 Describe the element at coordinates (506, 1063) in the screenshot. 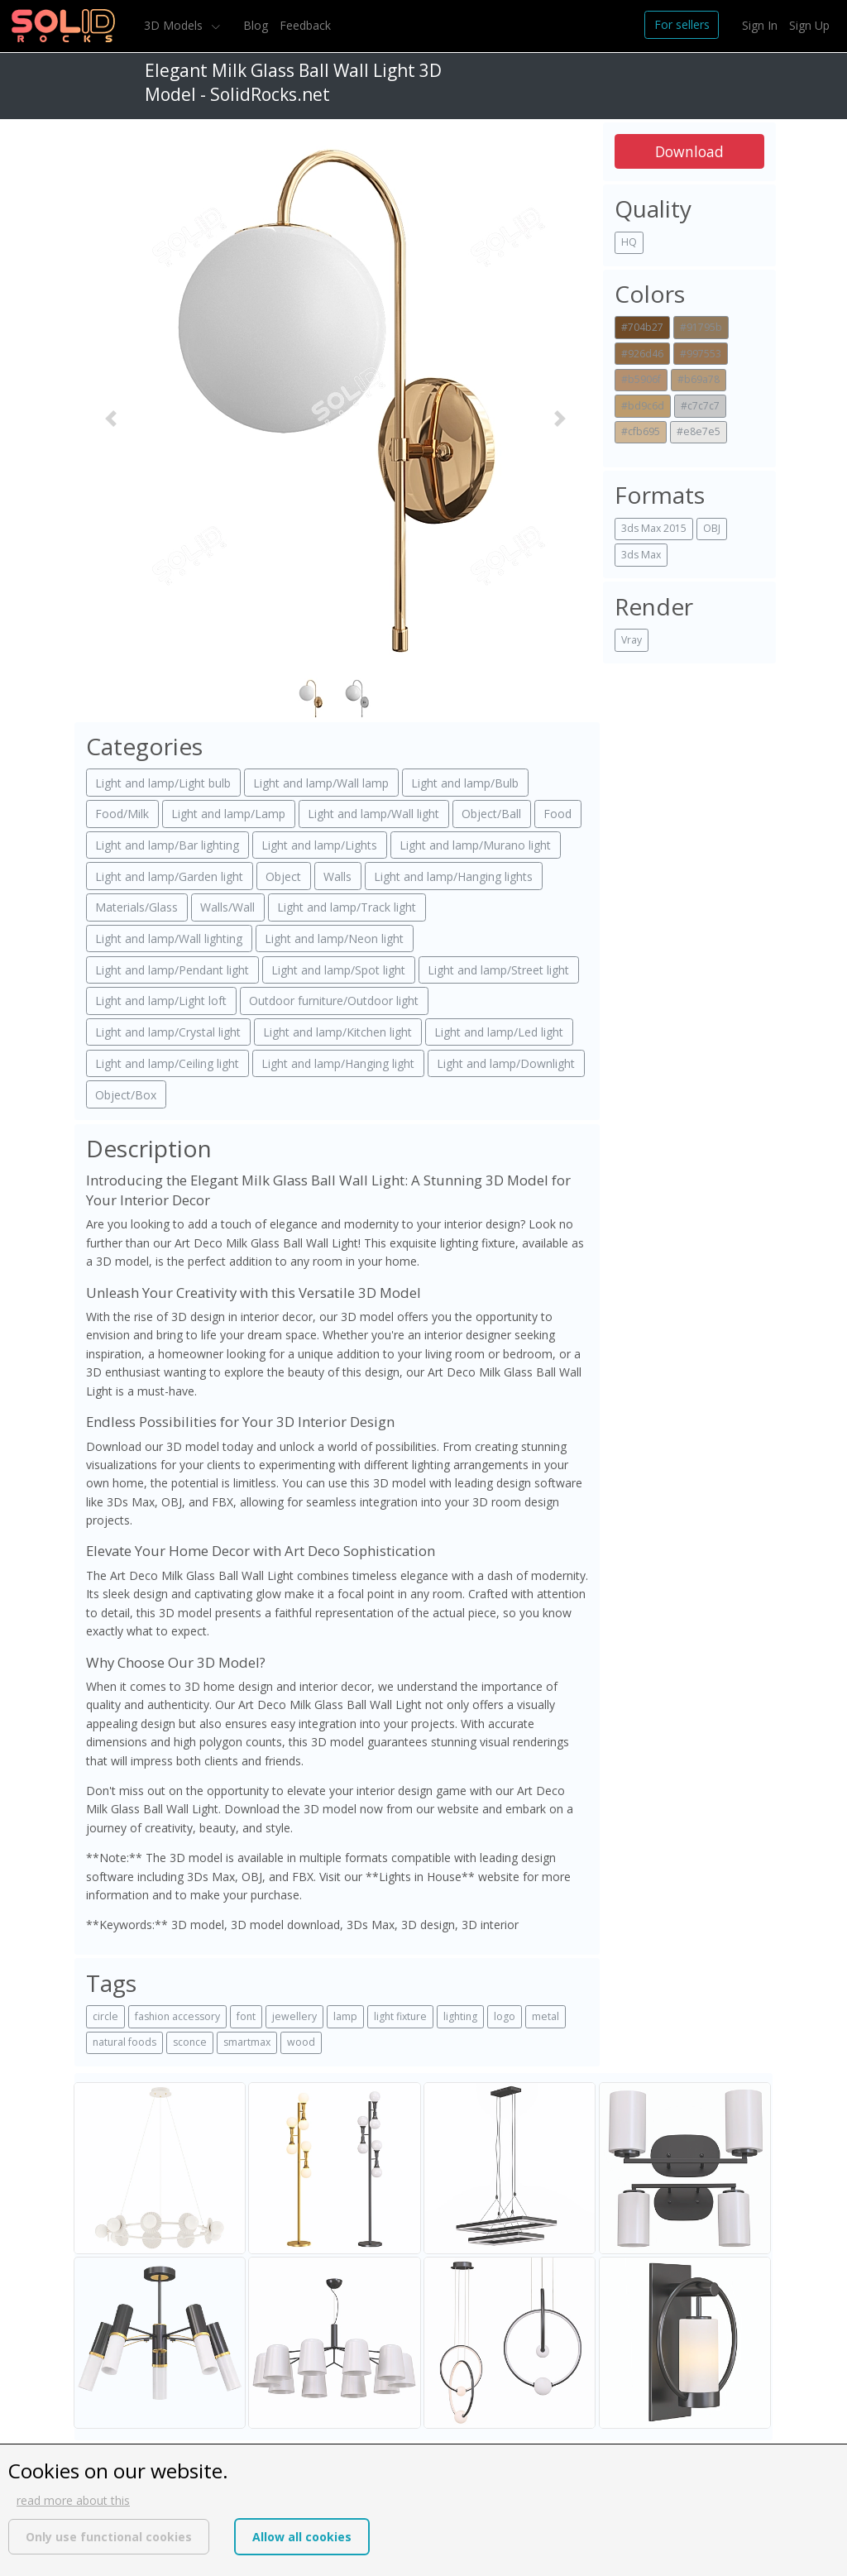

I see `Light and lamp/Downlight` at that location.